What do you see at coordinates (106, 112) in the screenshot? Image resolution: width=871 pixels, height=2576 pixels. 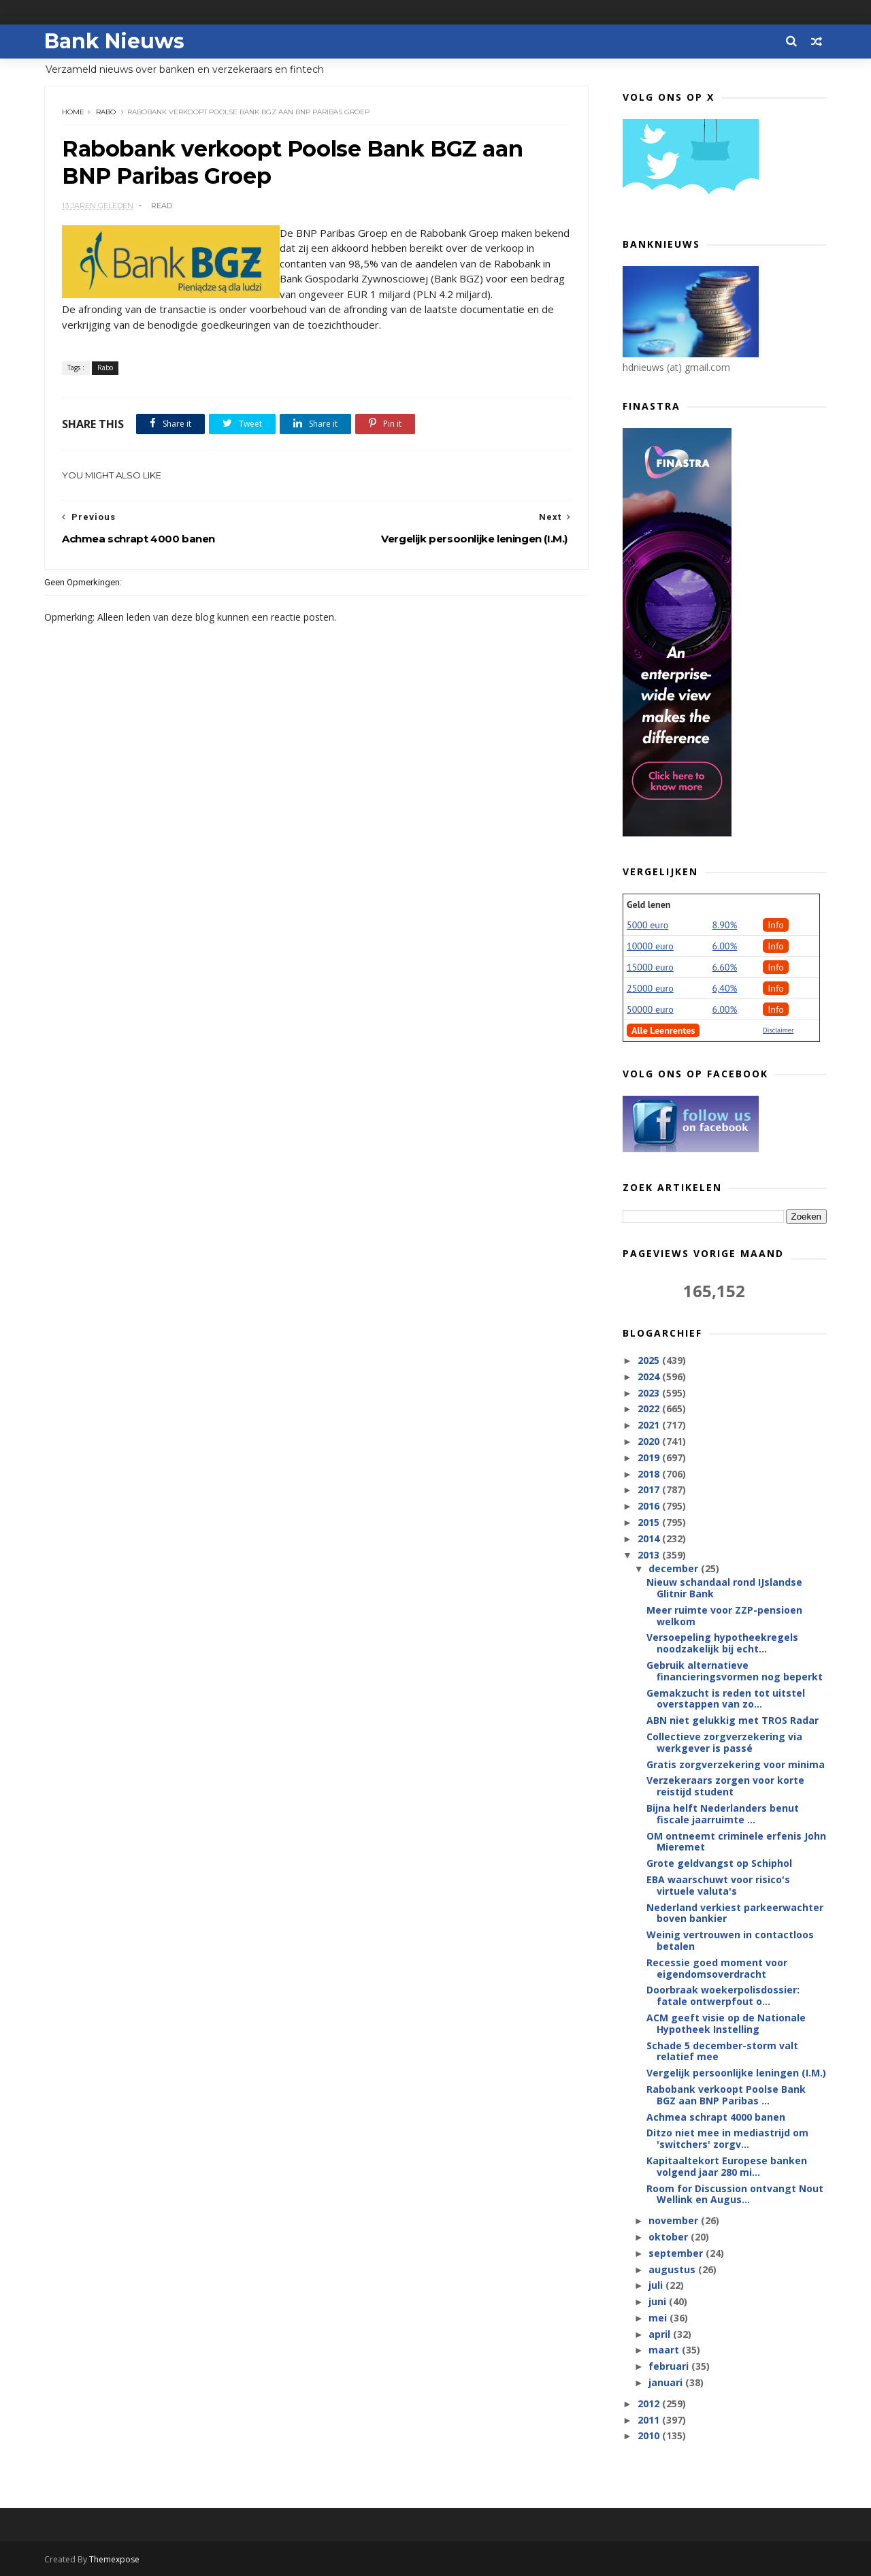 I see `Rabo` at bounding box center [106, 112].